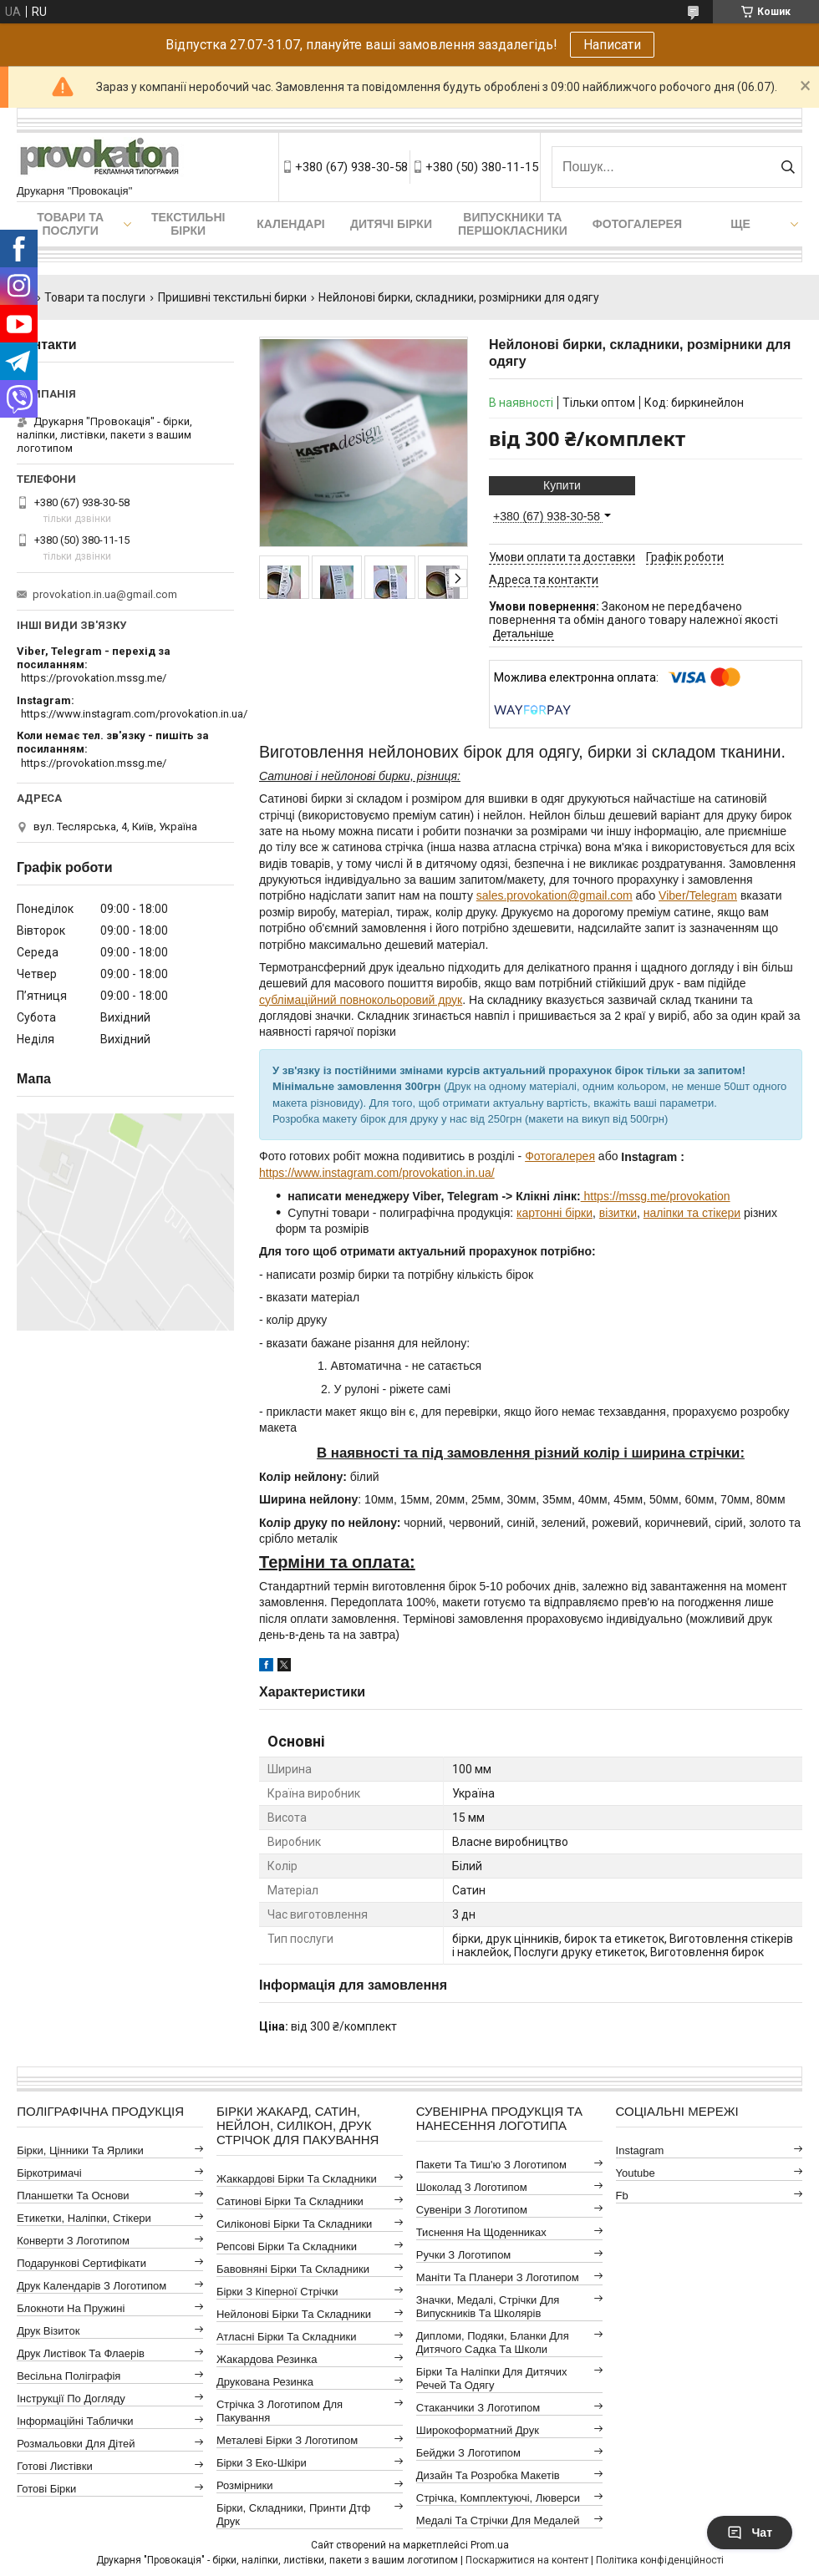  What do you see at coordinates (692, 1213) in the screenshot?
I see `наліпки та стікери` at bounding box center [692, 1213].